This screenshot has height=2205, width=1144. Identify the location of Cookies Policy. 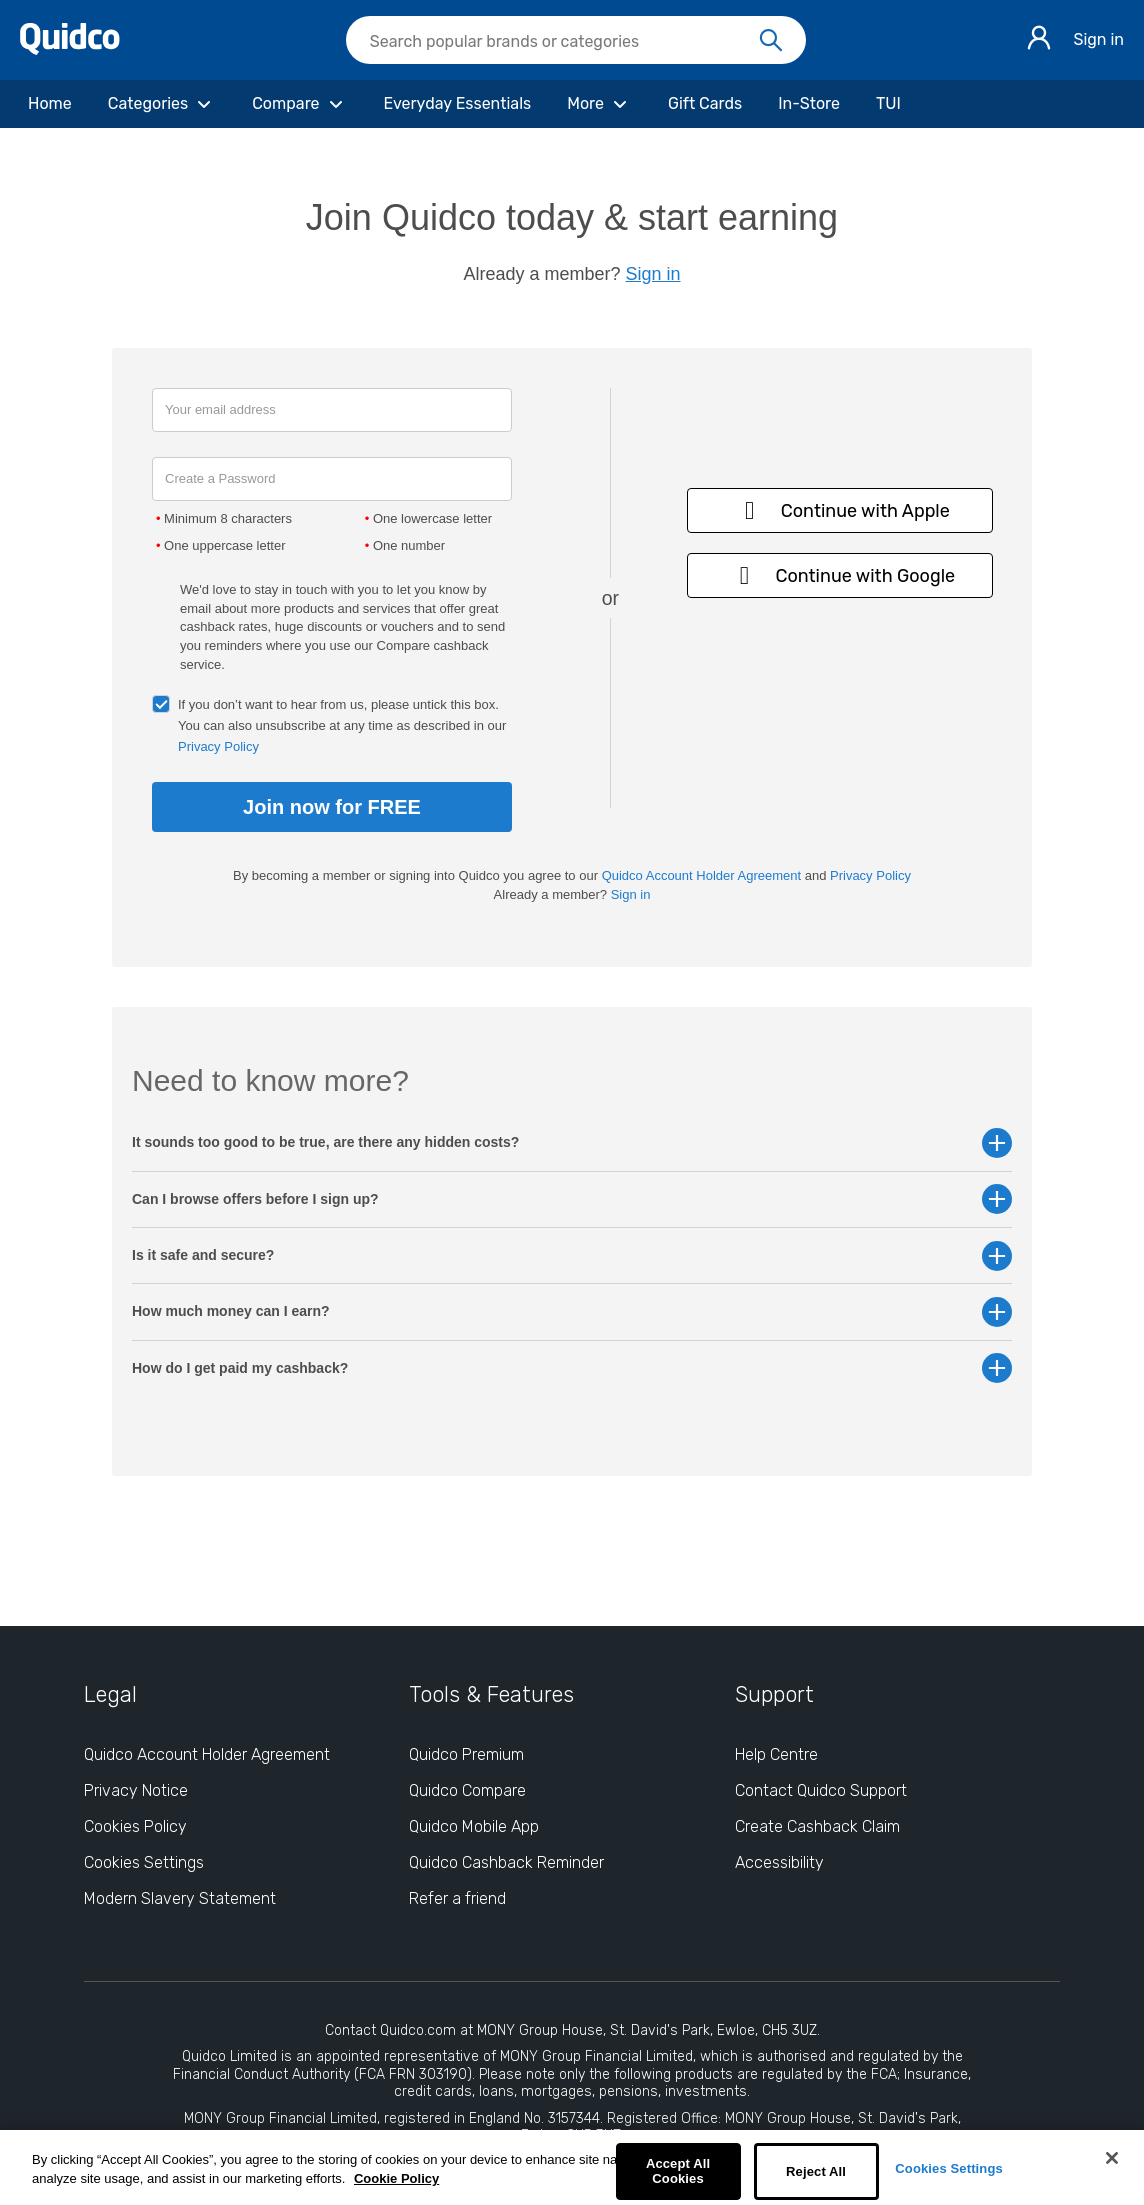
(135, 1826).